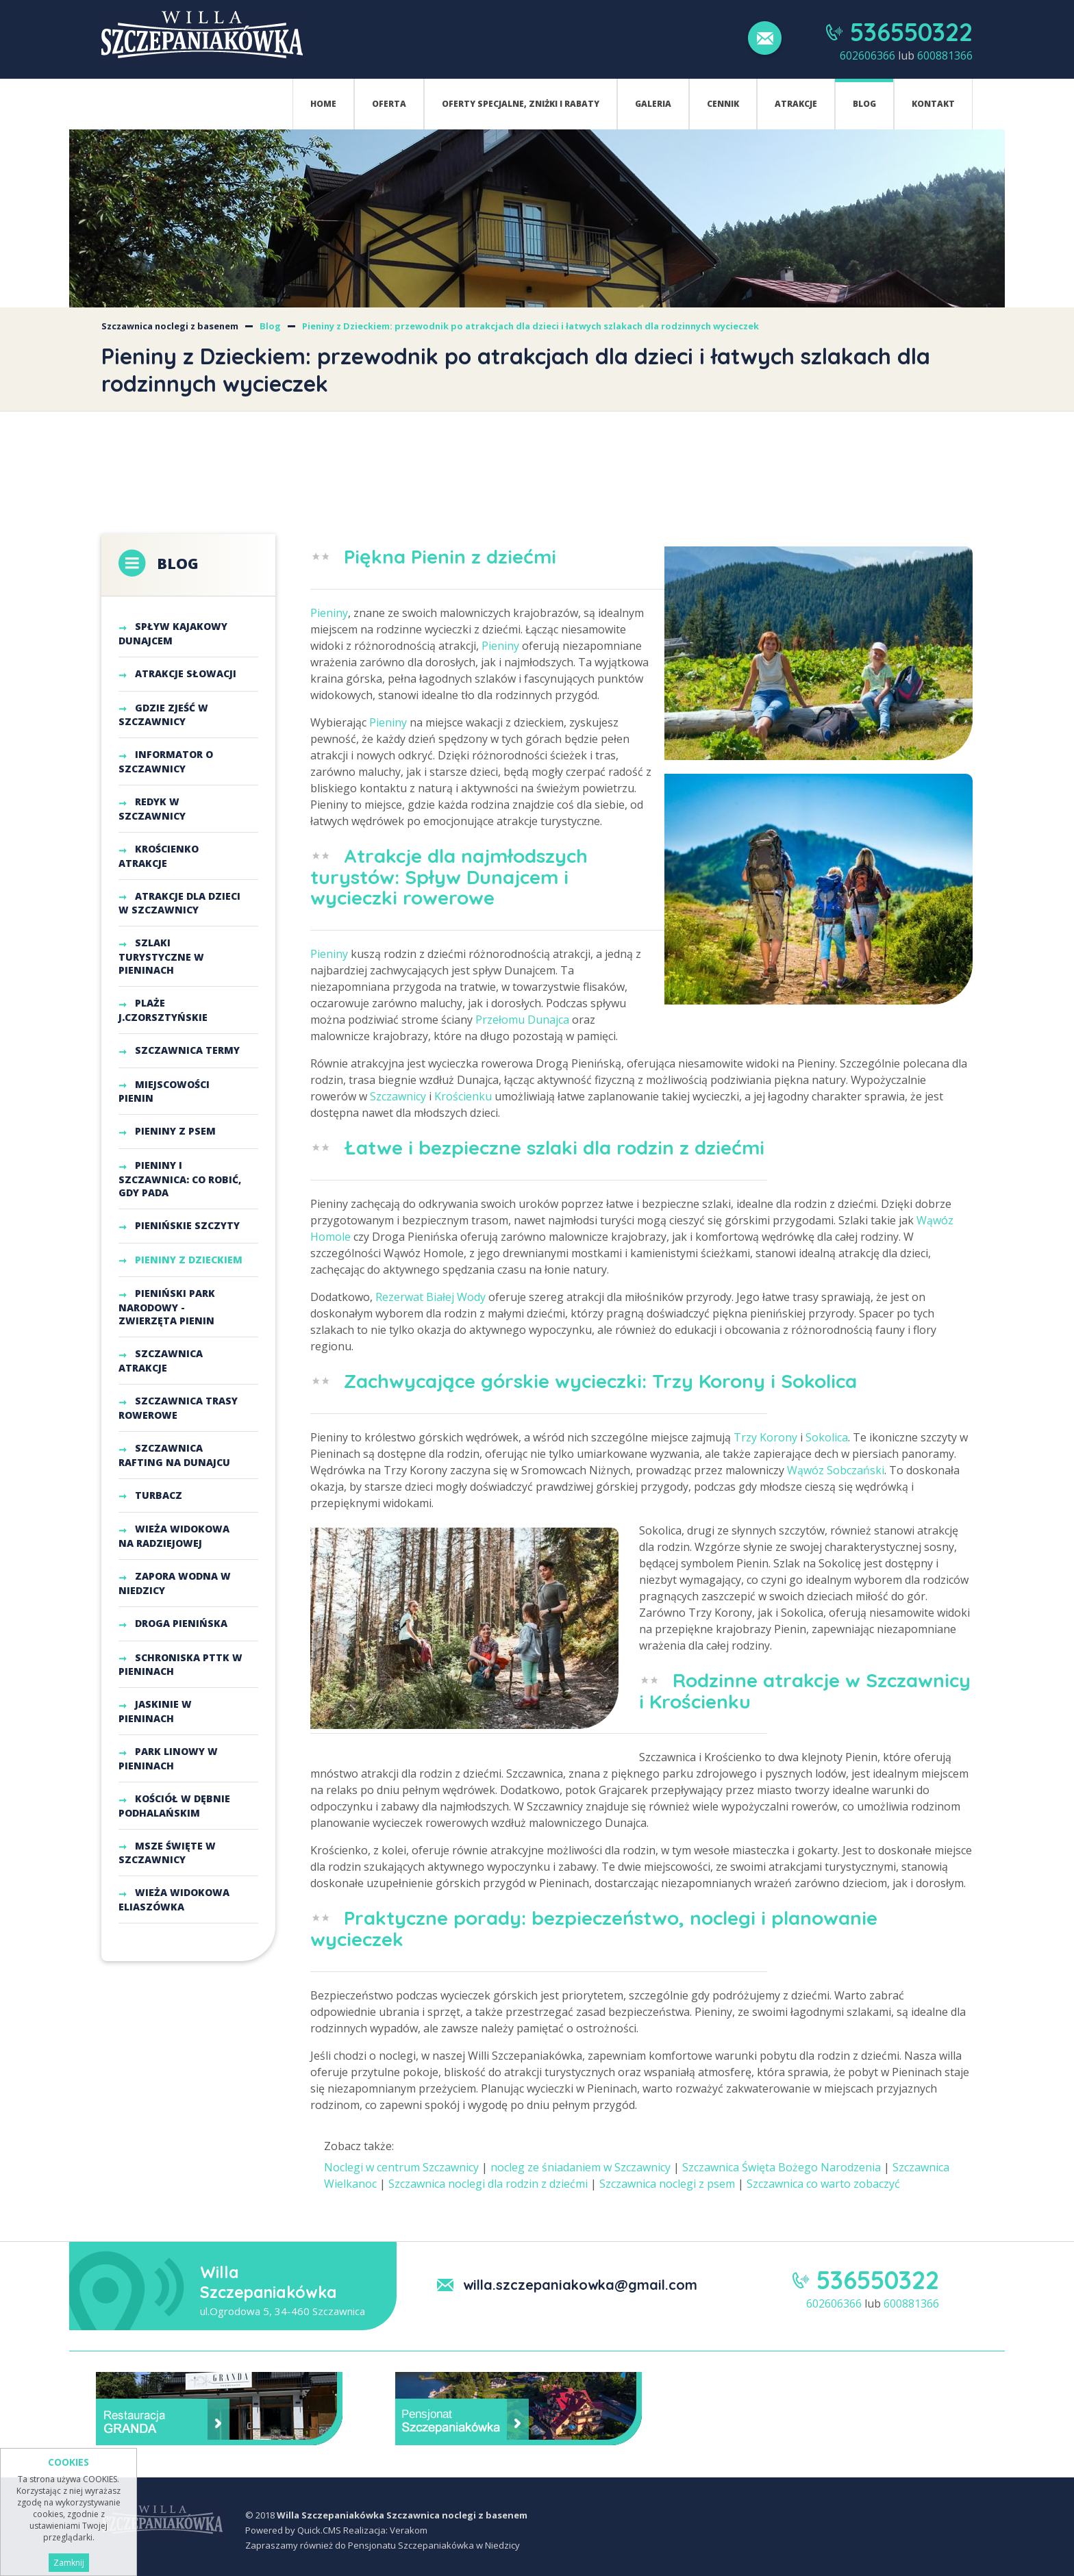 Image resolution: width=1074 pixels, height=2576 pixels. What do you see at coordinates (653, 104) in the screenshot?
I see `Galeria` at bounding box center [653, 104].